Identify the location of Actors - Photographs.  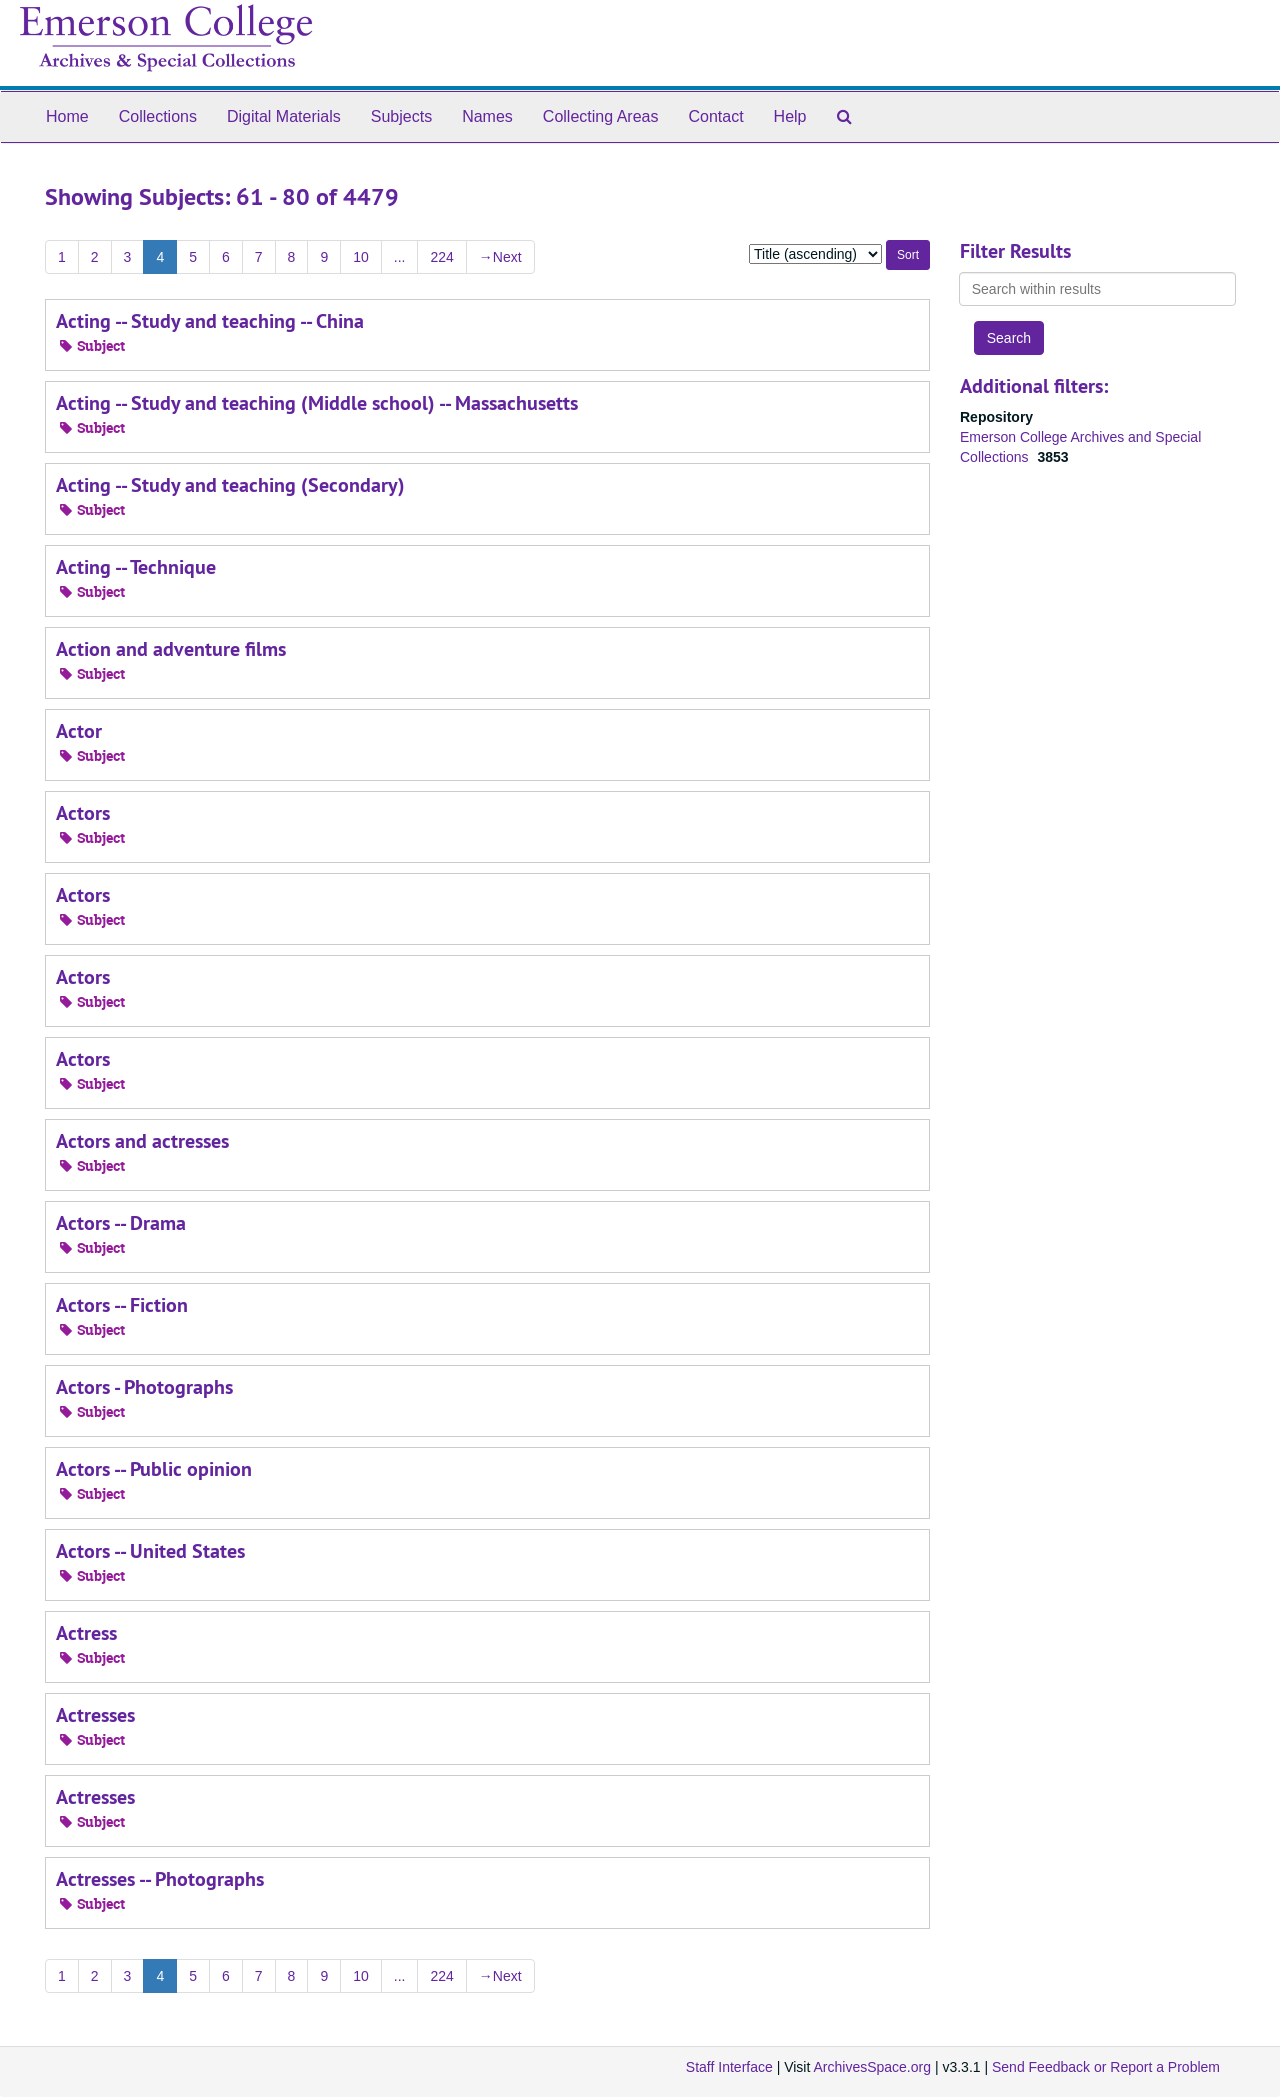
(144, 1387).